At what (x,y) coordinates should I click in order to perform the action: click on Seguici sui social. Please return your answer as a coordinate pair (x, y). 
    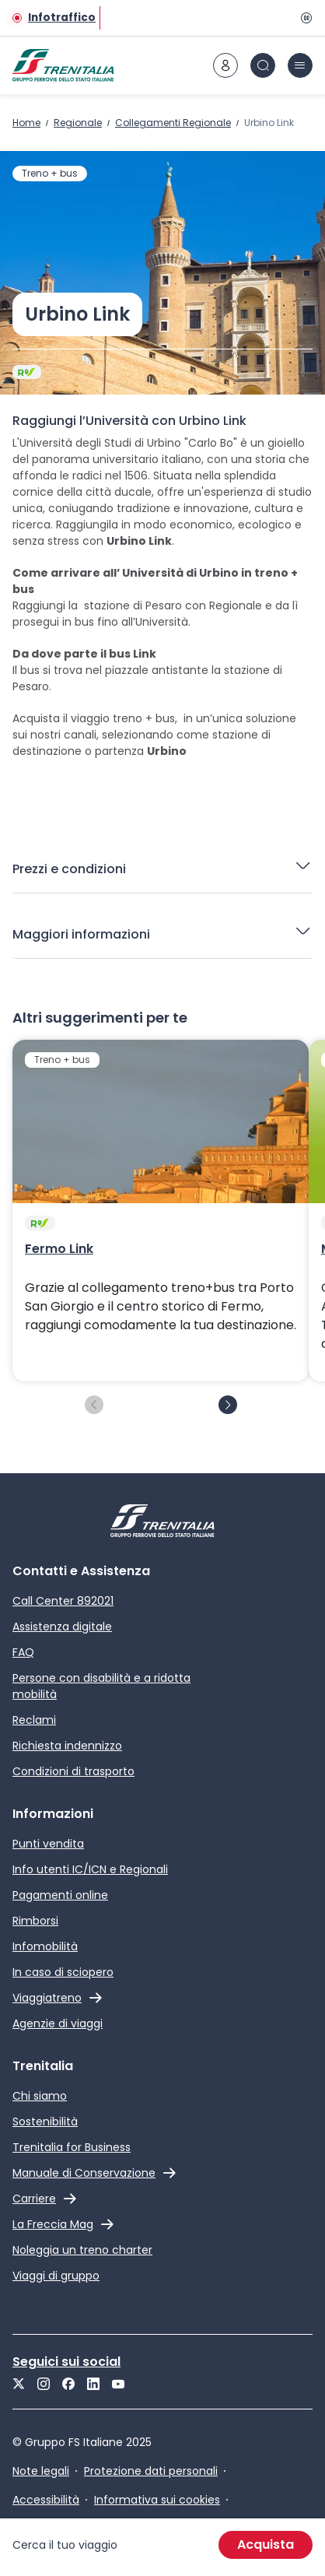
    Looking at the image, I should click on (66, 2362).